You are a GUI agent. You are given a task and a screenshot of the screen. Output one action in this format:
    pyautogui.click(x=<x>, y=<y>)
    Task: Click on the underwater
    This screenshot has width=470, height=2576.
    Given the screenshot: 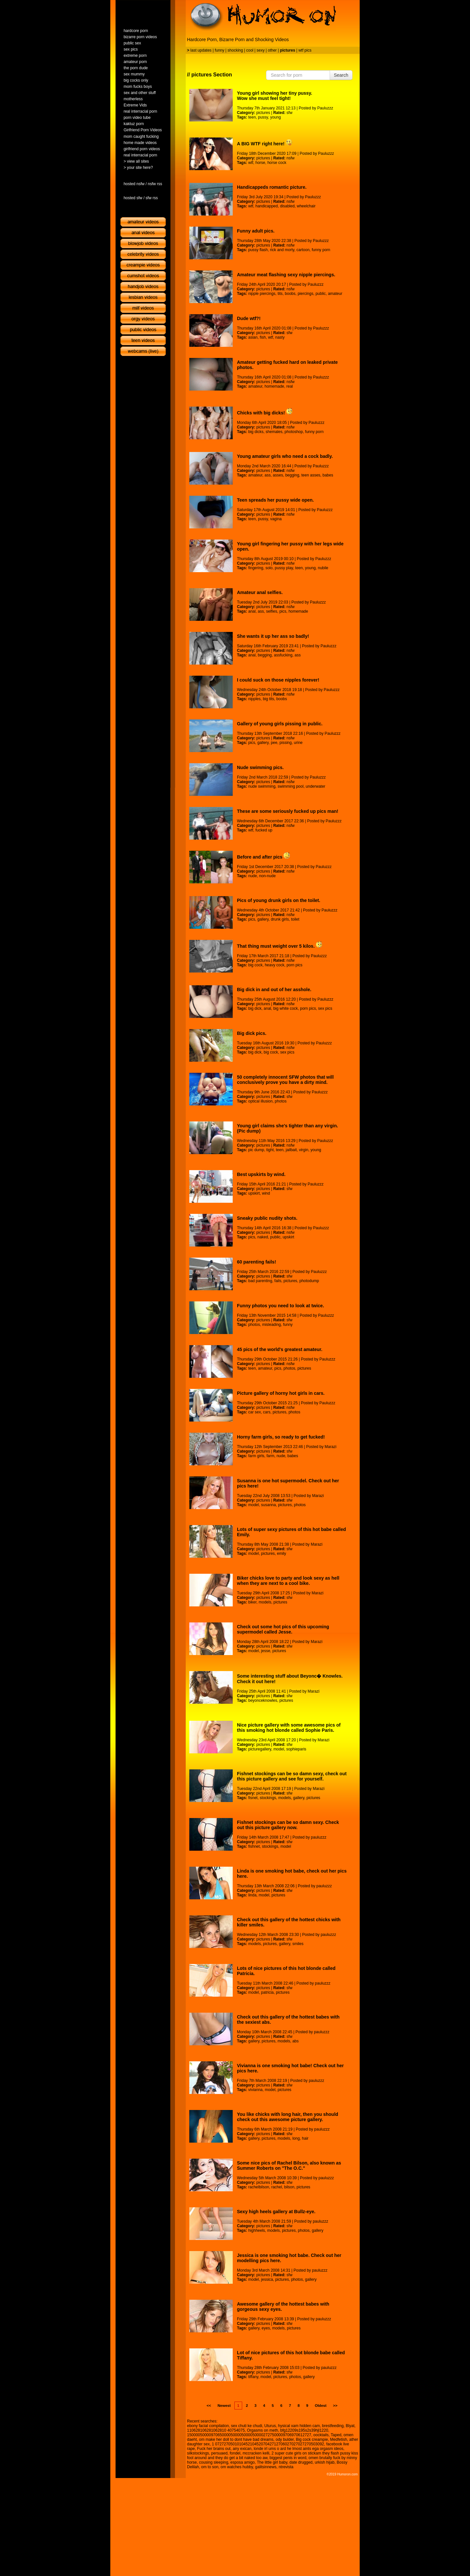 What is the action you would take?
    pyautogui.click(x=315, y=786)
    